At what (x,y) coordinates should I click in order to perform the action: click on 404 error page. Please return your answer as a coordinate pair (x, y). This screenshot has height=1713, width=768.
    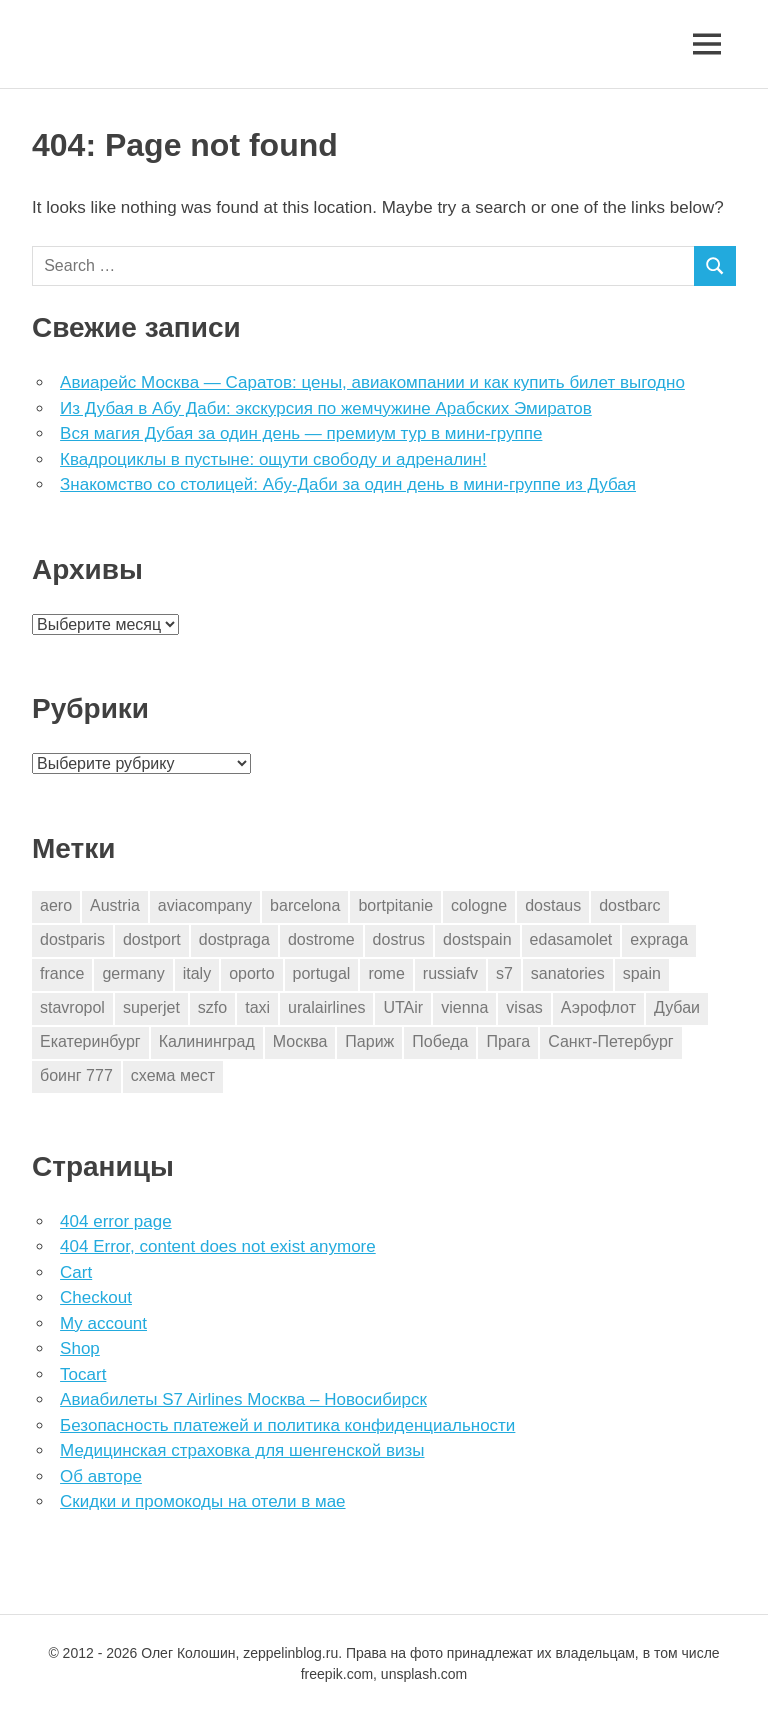
    Looking at the image, I should click on (116, 1221).